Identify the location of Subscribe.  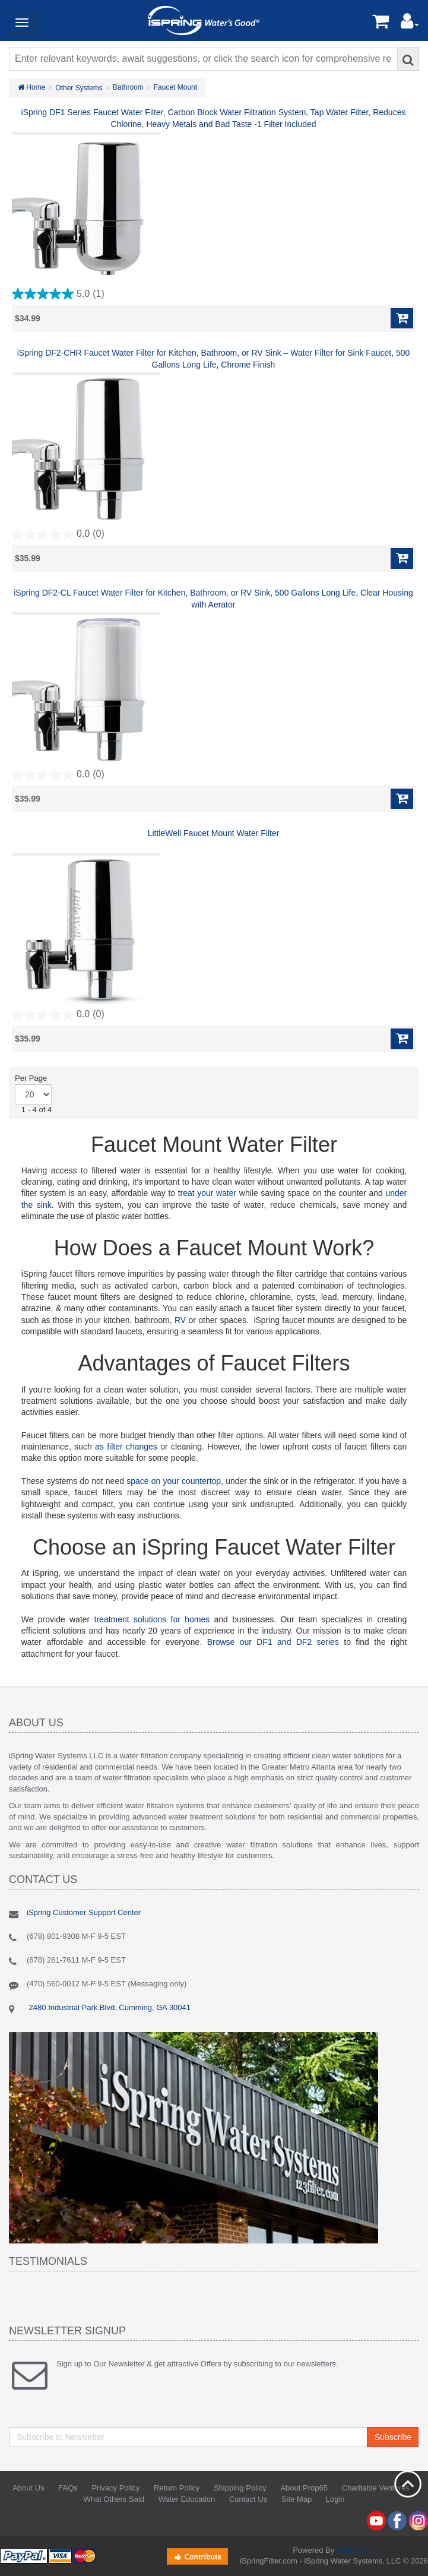
(393, 2437).